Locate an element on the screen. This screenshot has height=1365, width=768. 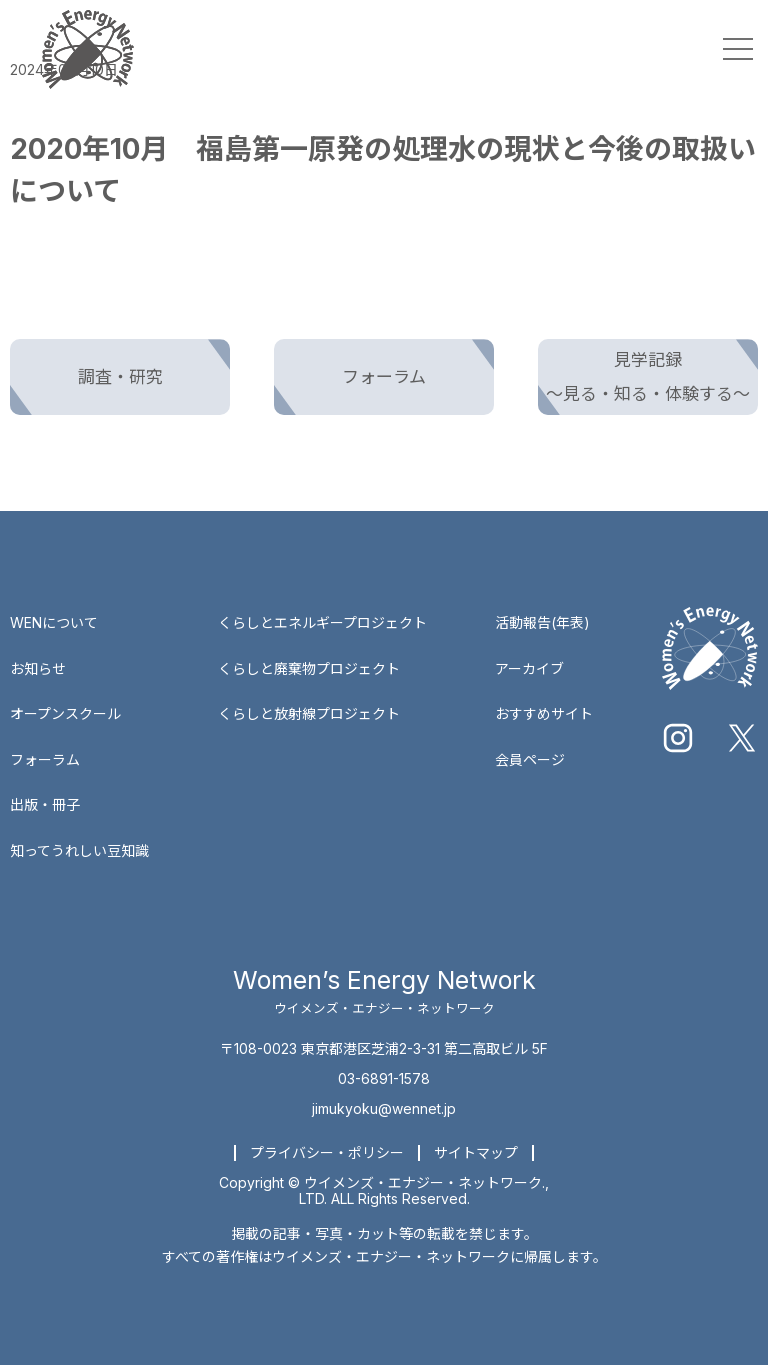
オープンスクール is located at coordinates (65, 713).